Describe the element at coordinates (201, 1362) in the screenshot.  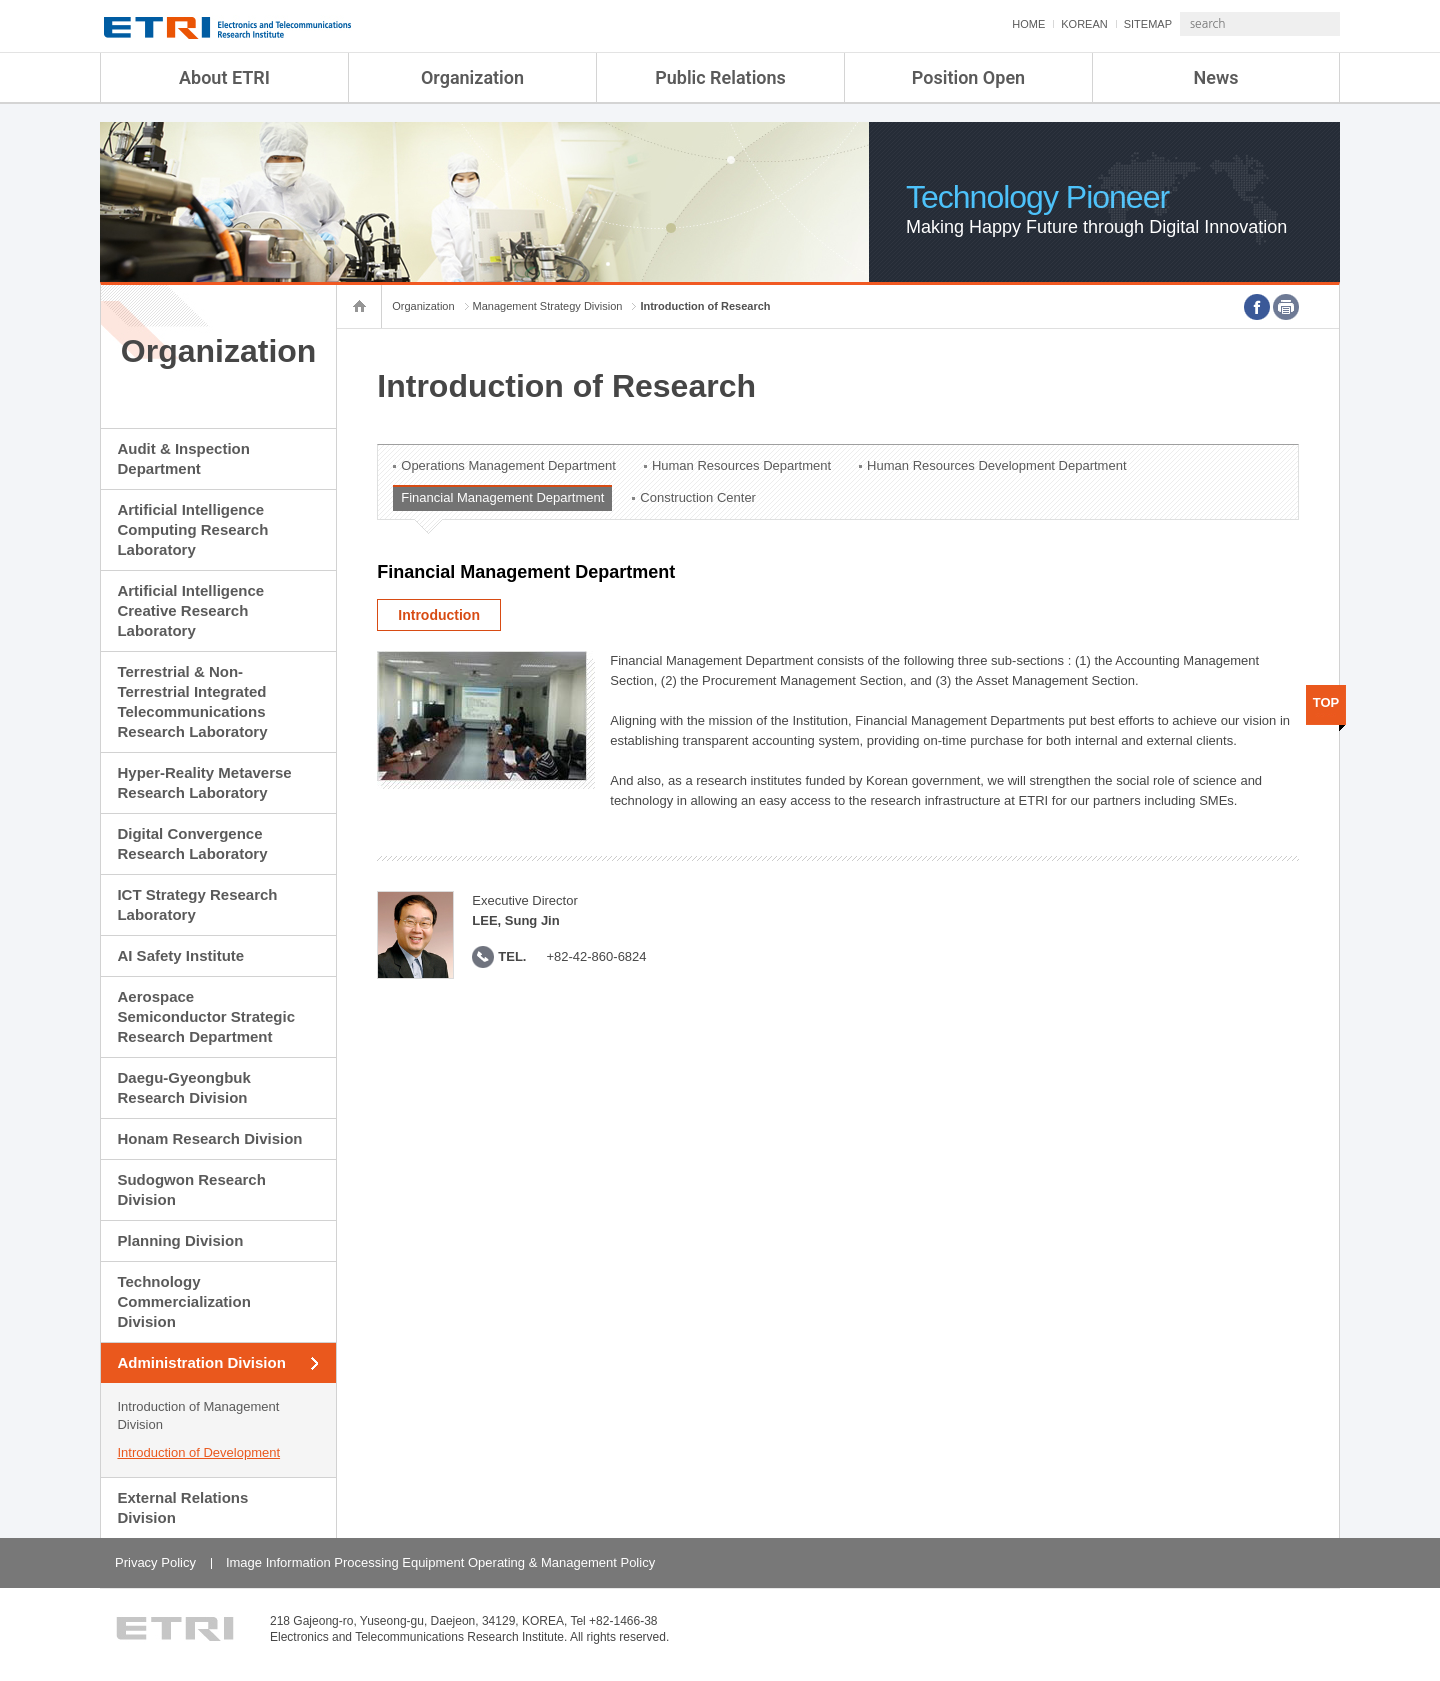
I see `Administration Division` at that location.